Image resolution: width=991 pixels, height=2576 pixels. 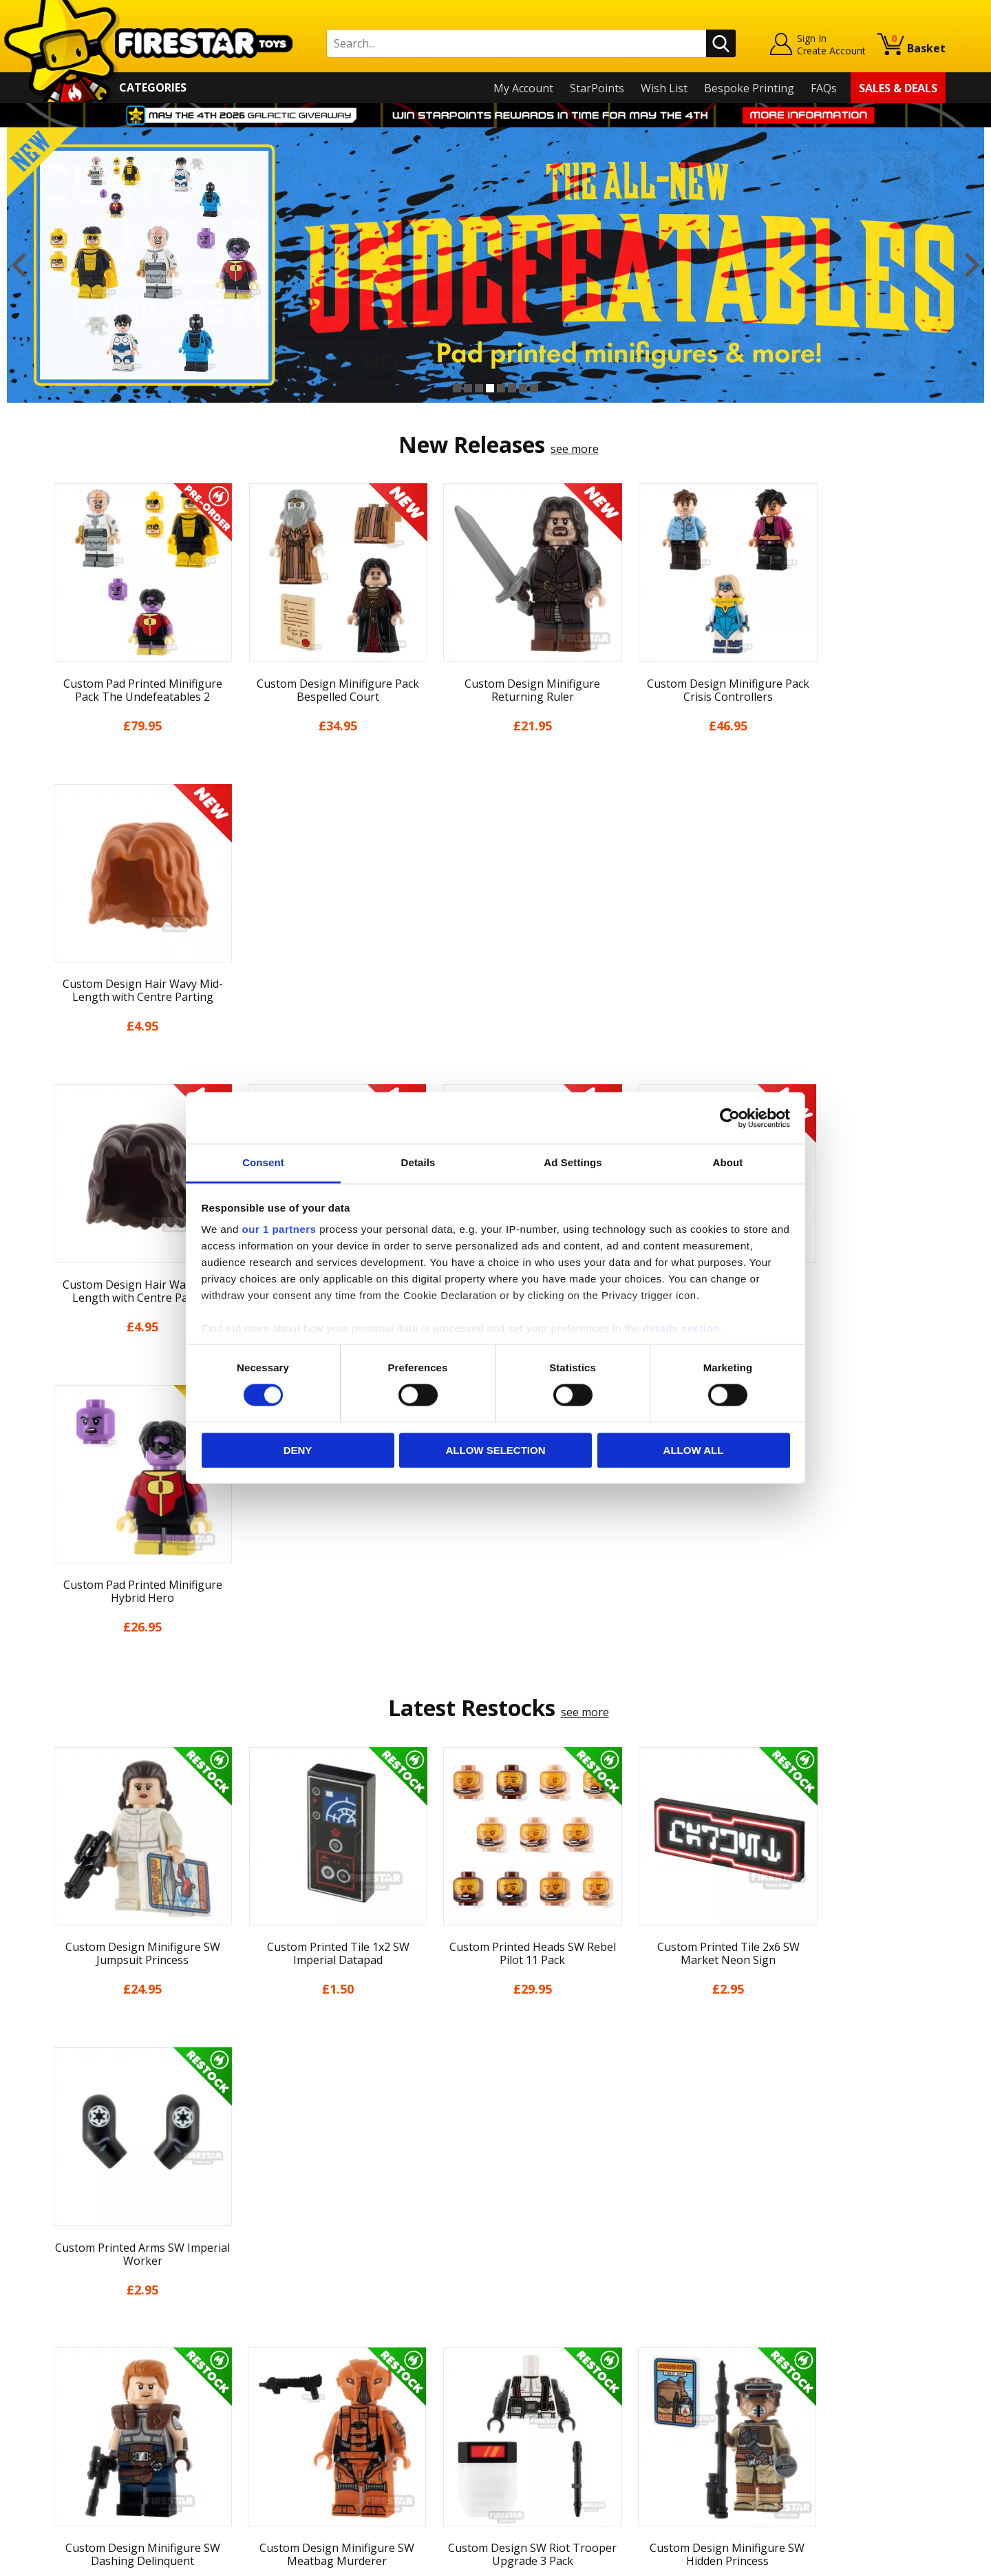 What do you see at coordinates (749, 88) in the screenshot?
I see `Bespoke Printing` at bounding box center [749, 88].